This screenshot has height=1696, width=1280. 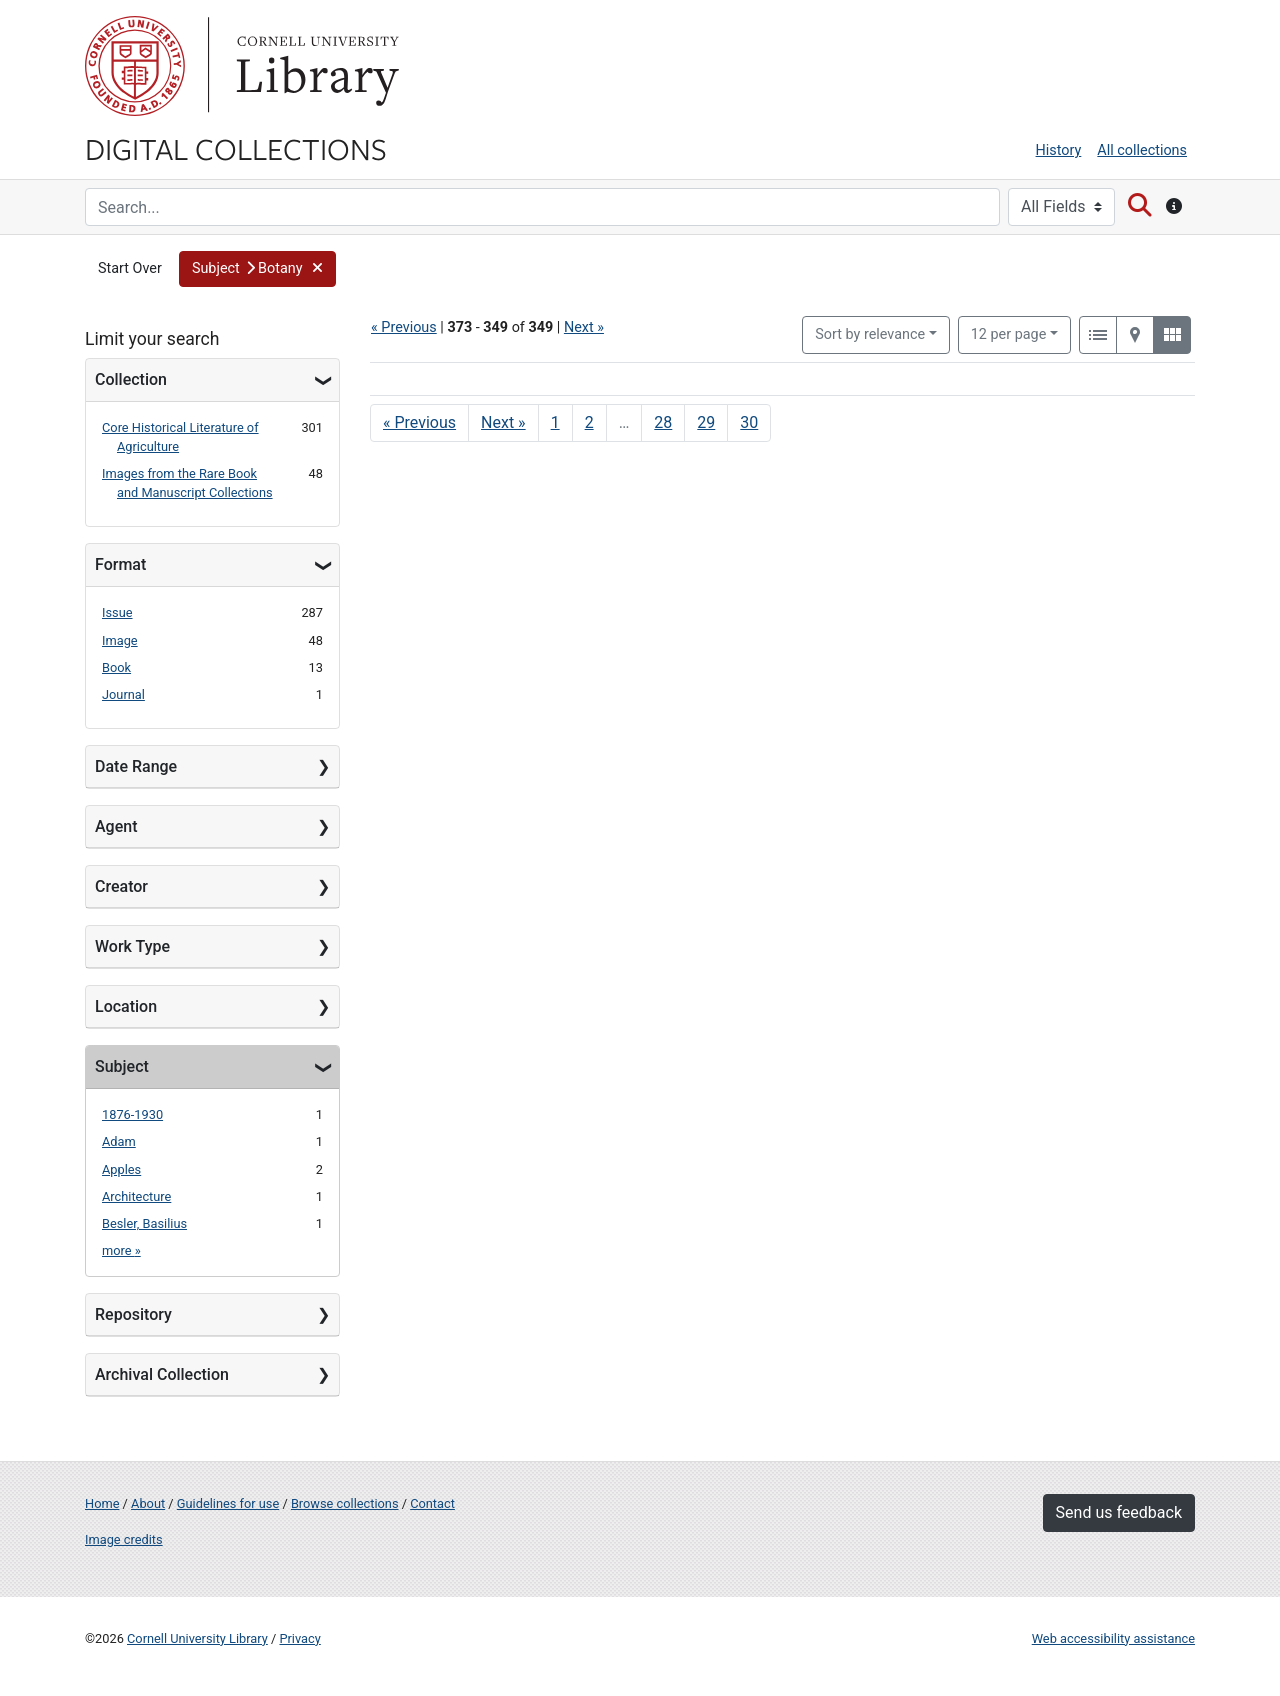 I want to click on Subject, so click(x=122, y=1066).